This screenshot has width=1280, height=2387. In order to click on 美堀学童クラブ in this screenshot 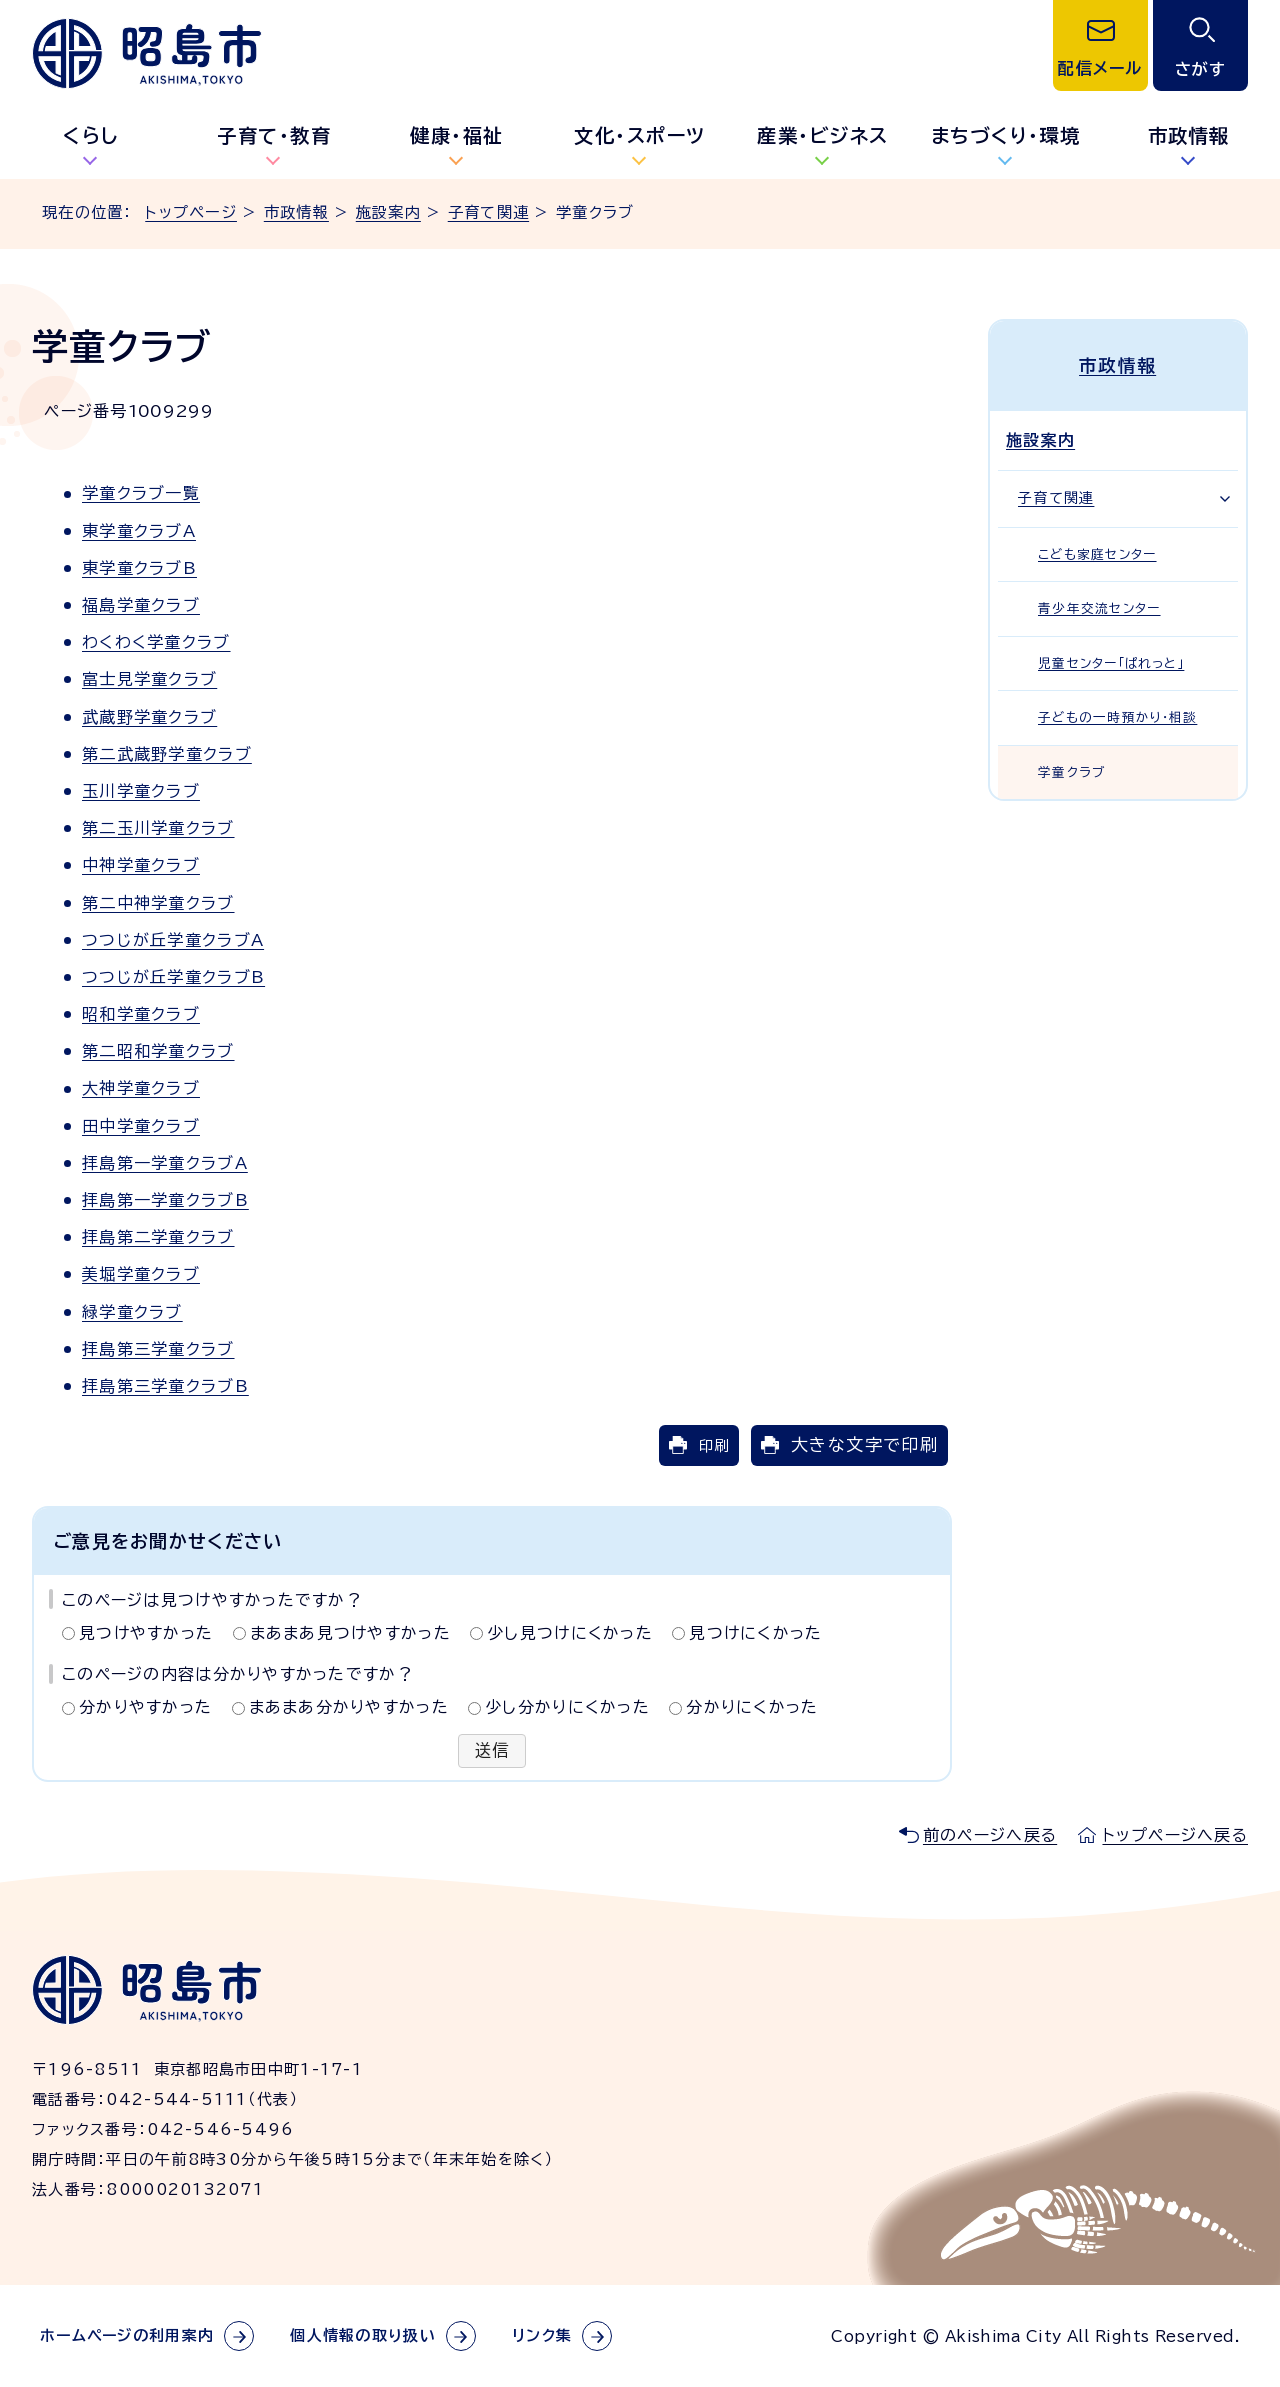, I will do `click(141, 1274)`.